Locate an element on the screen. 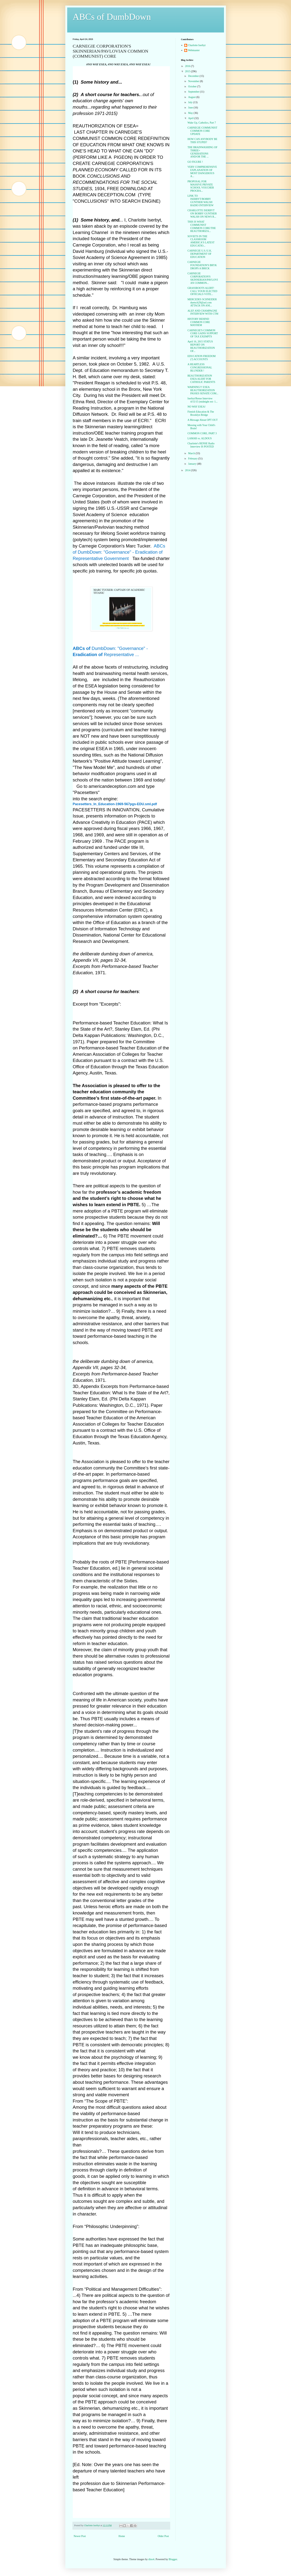  A Message About OPT OUT is located at coordinates (202, 420).